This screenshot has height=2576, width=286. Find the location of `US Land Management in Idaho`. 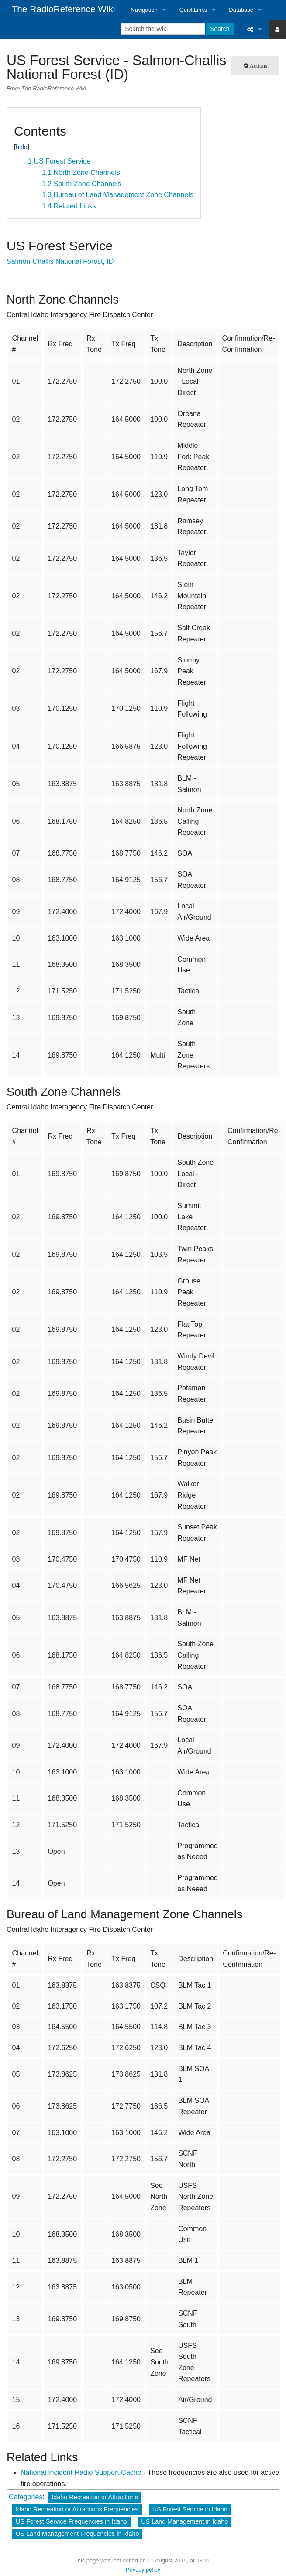

US Land Management in Idaho is located at coordinates (184, 2521).